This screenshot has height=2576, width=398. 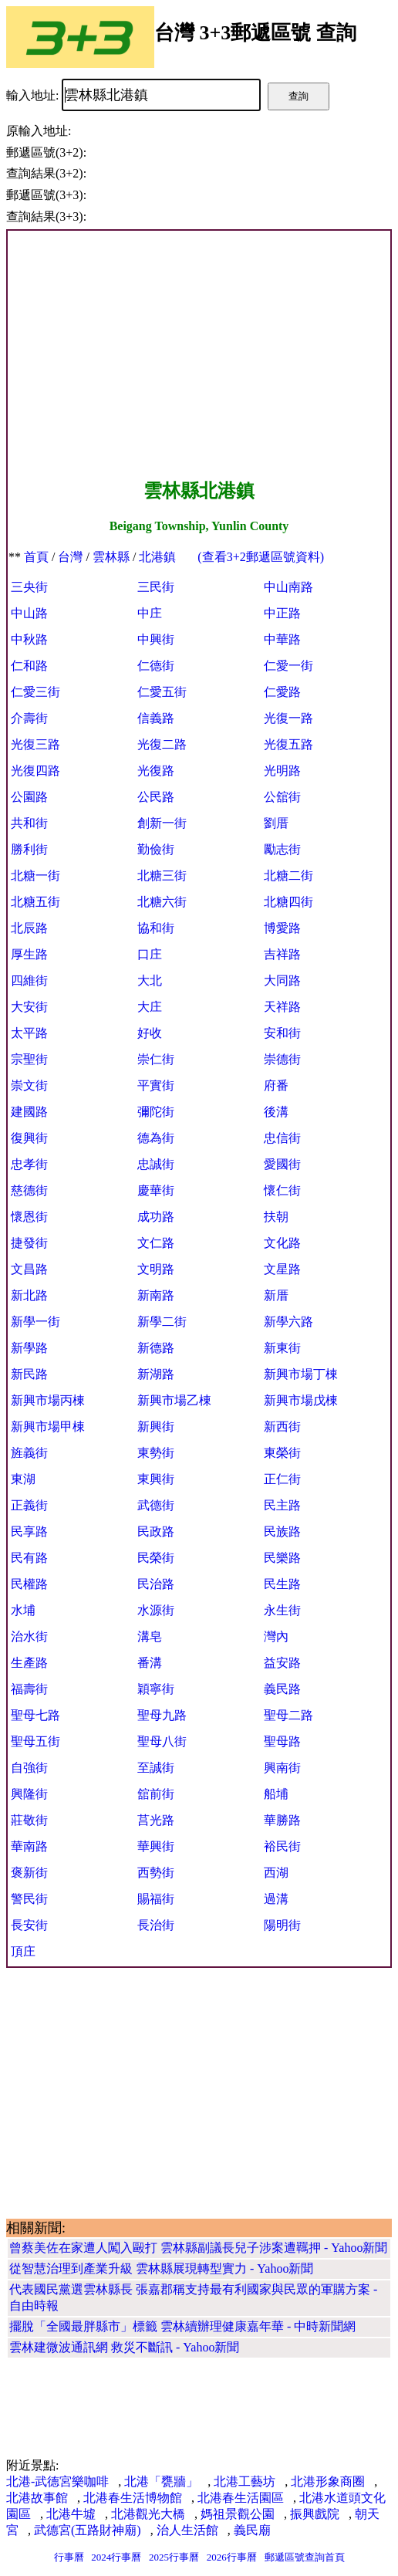 I want to click on 水源街, so click(x=155, y=1610).